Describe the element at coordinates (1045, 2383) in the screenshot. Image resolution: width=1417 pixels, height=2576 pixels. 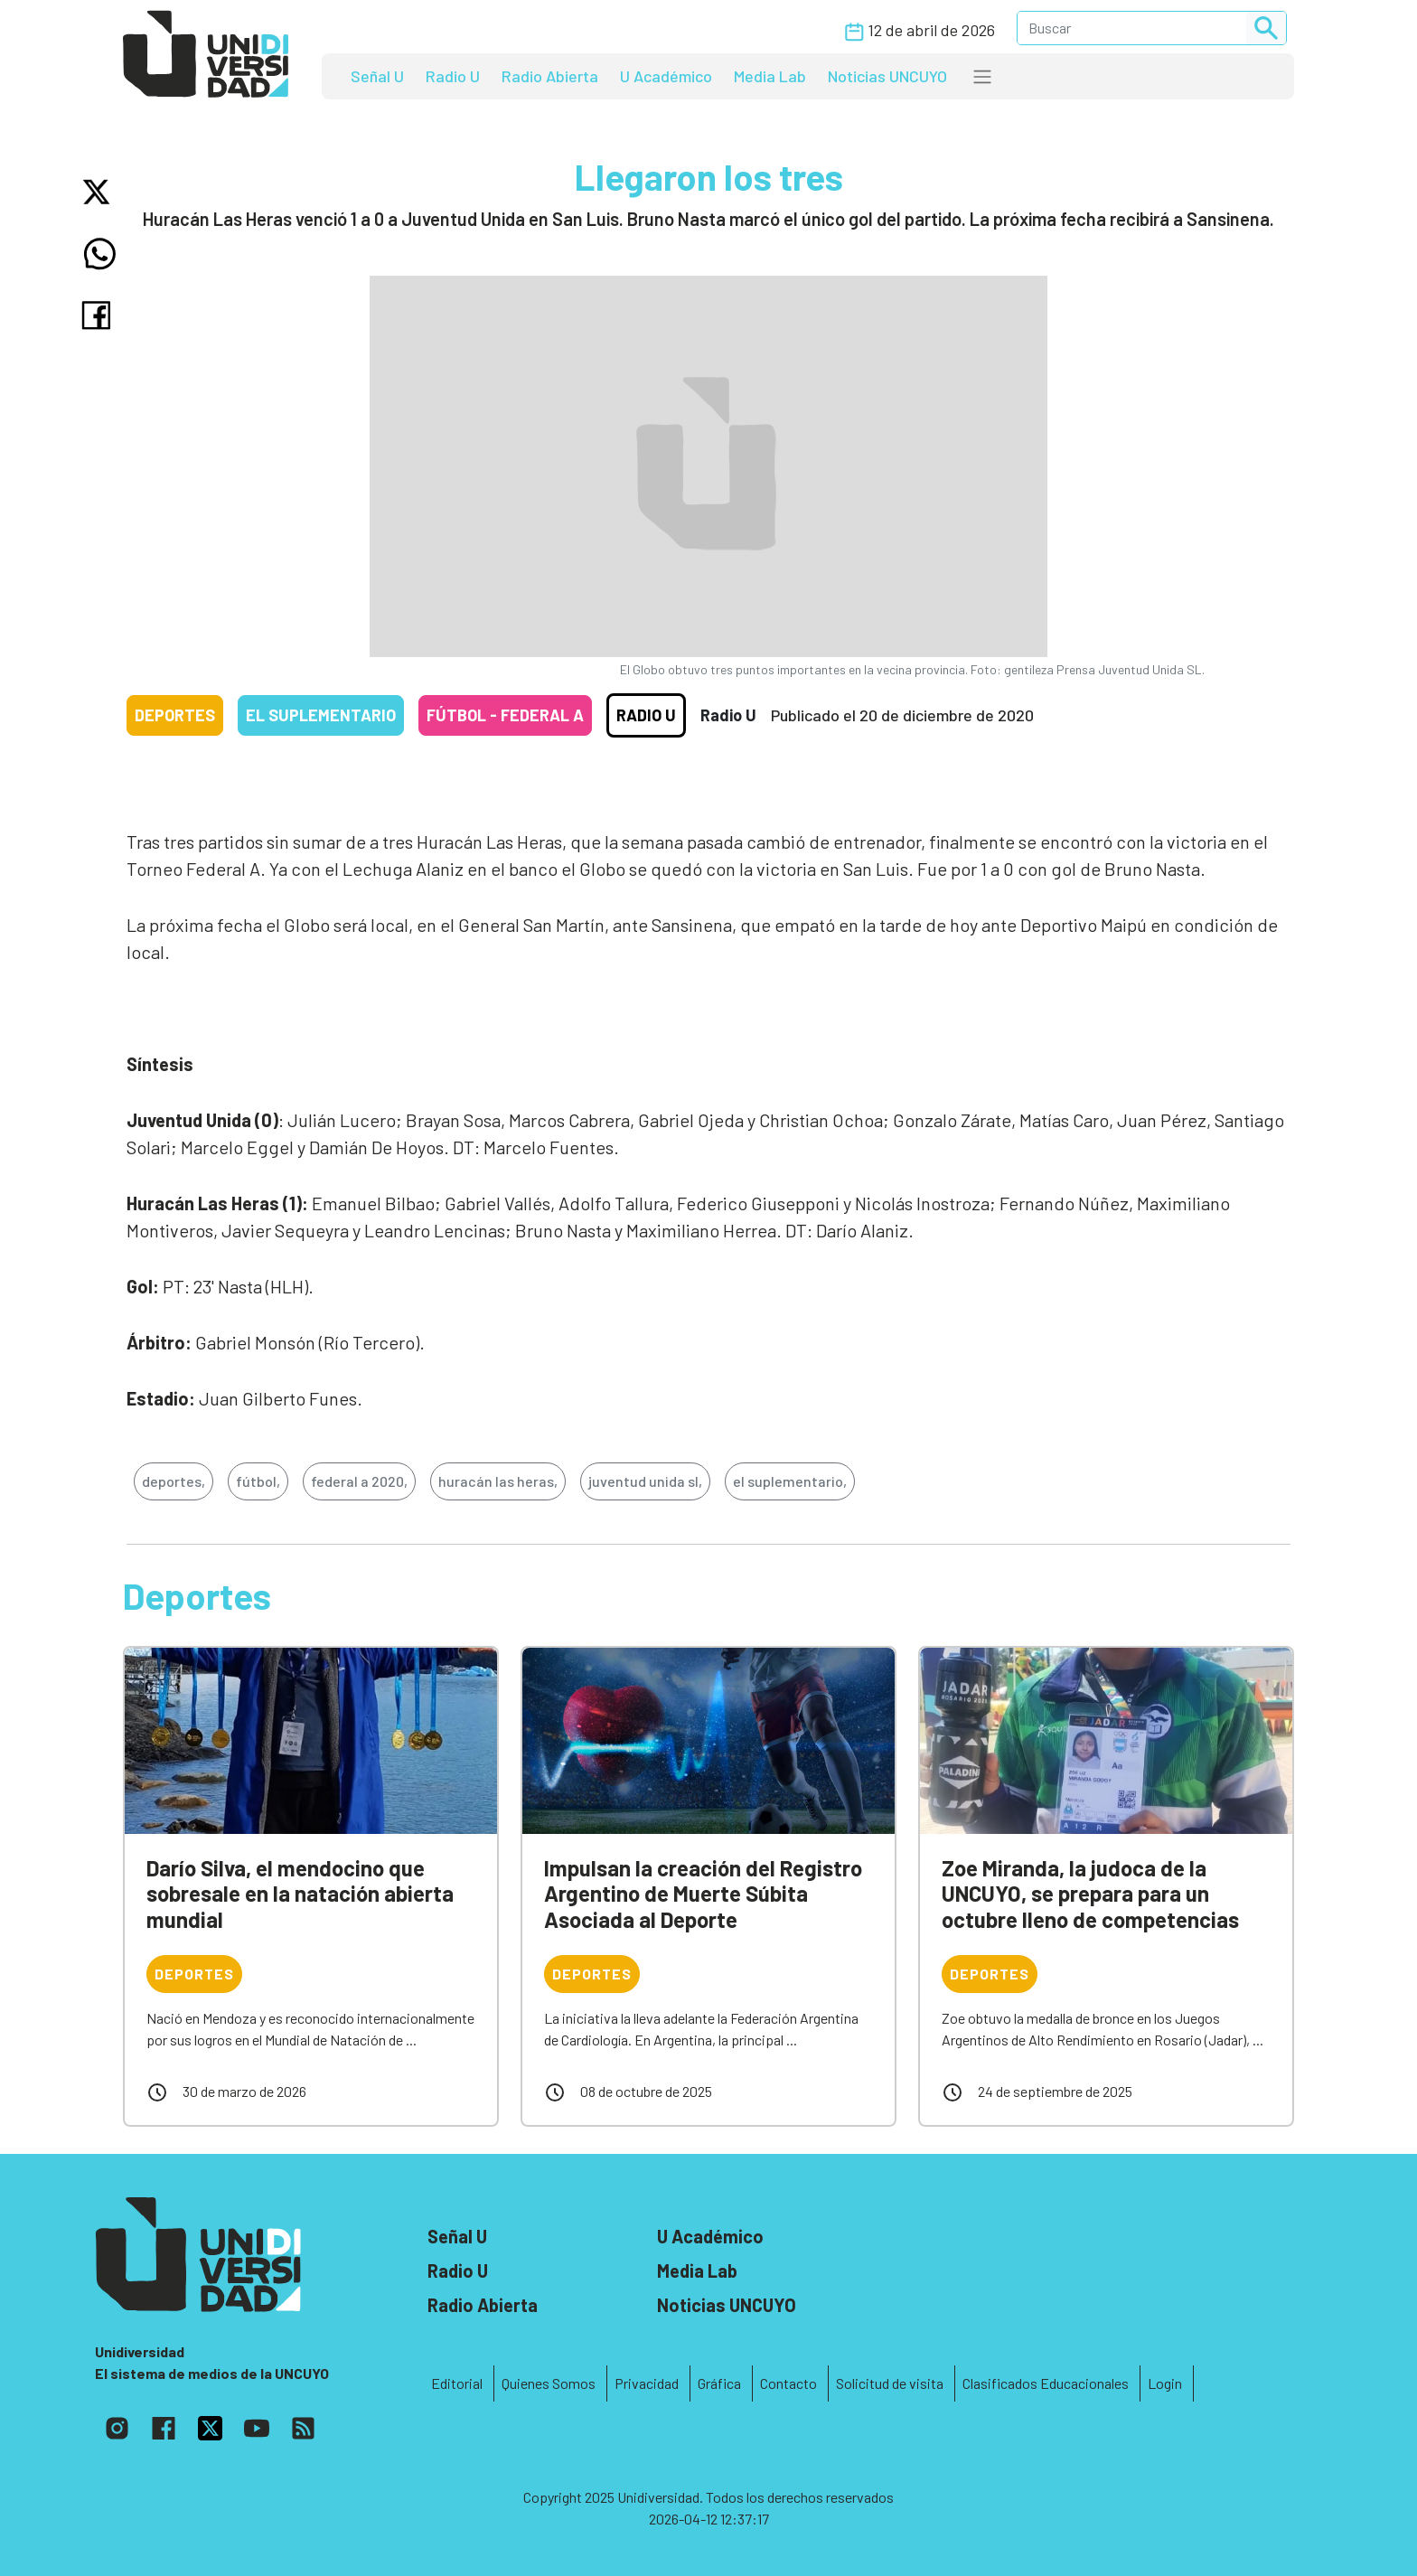
I see `Clasificados Educacionales` at that location.